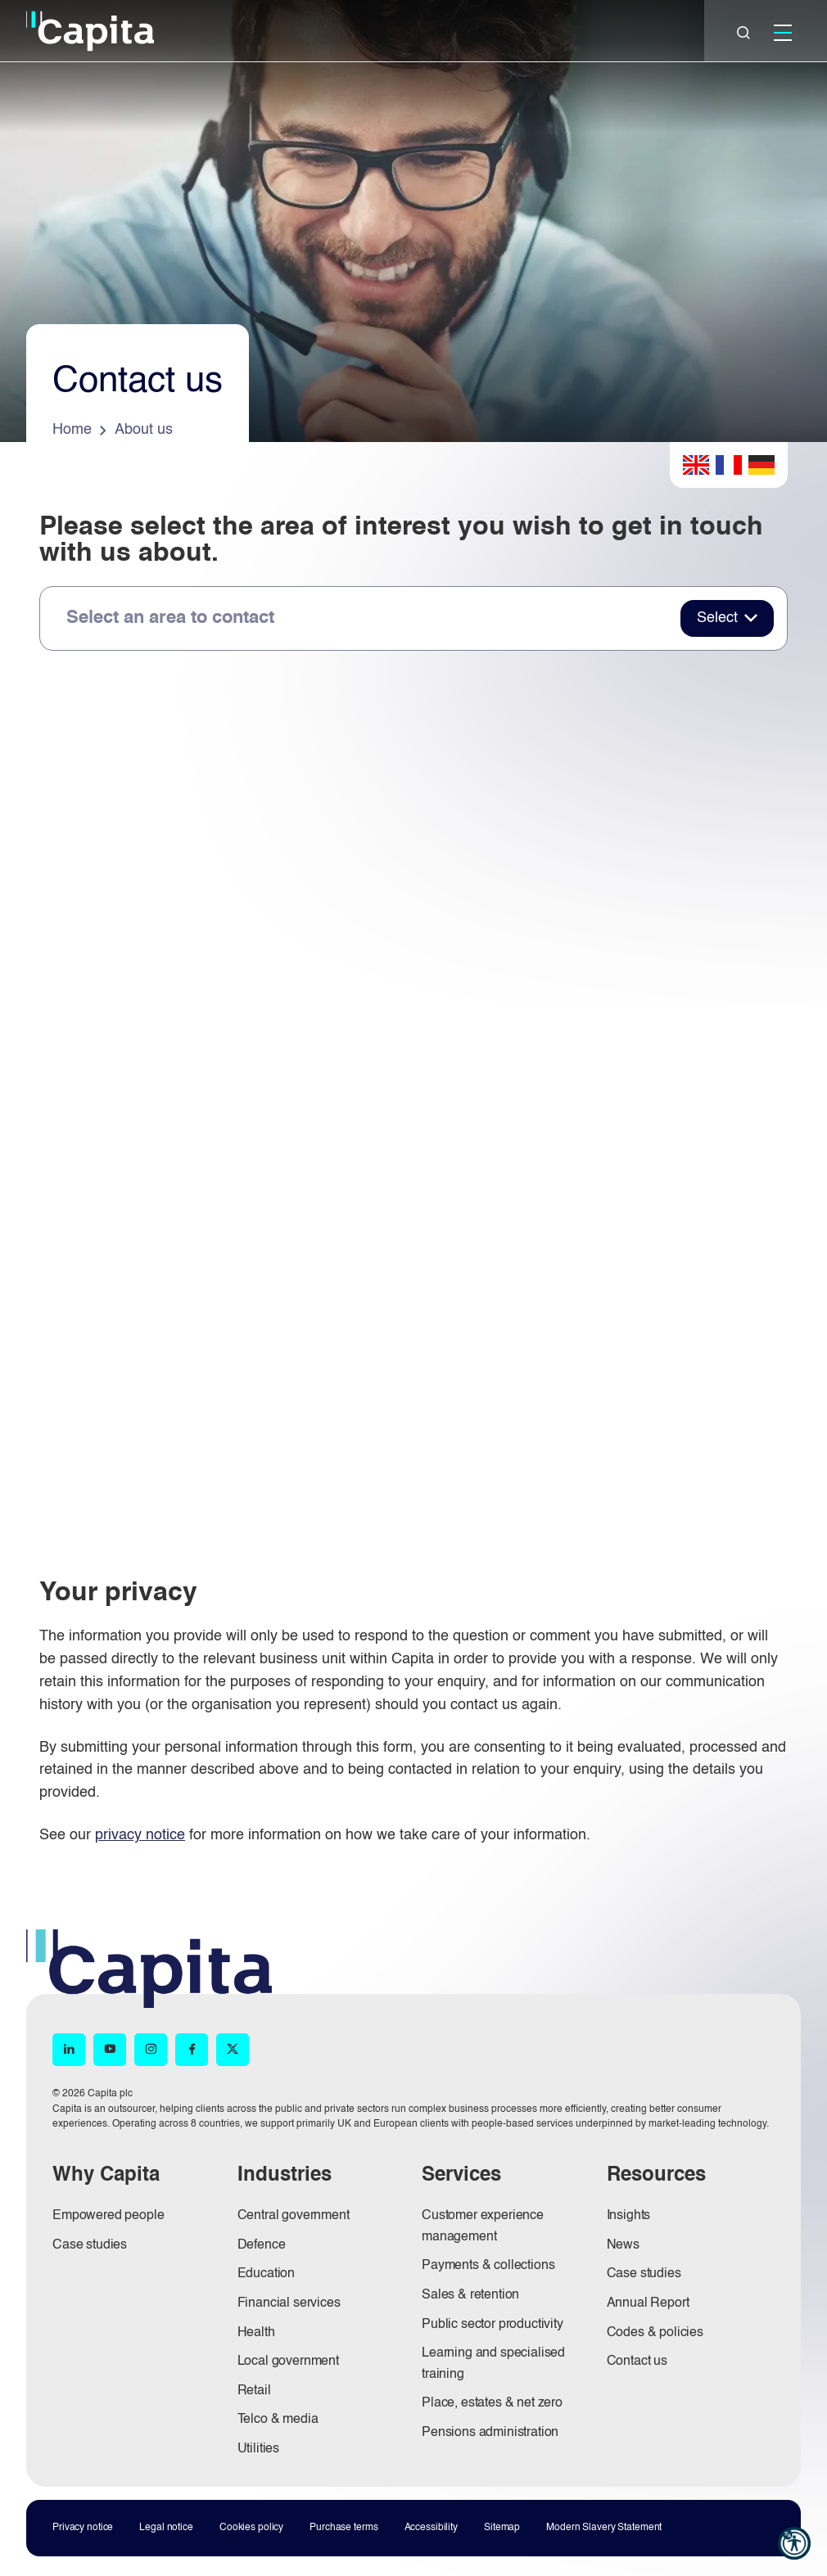 The height and width of the screenshot is (2576, 827). Describe the element at coordinates (492, 2403) in the screenshot. I see `Place, estates & net zero` at that location.